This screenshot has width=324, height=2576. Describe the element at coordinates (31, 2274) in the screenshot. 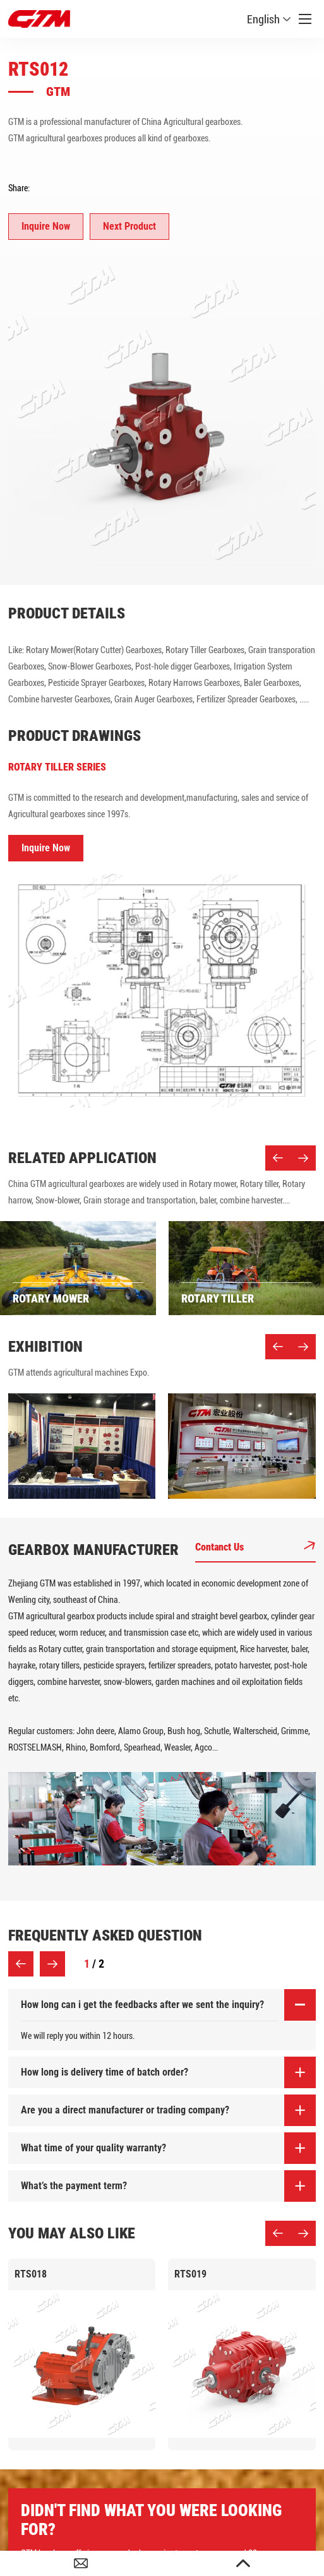

I see `RTS018` at that location.